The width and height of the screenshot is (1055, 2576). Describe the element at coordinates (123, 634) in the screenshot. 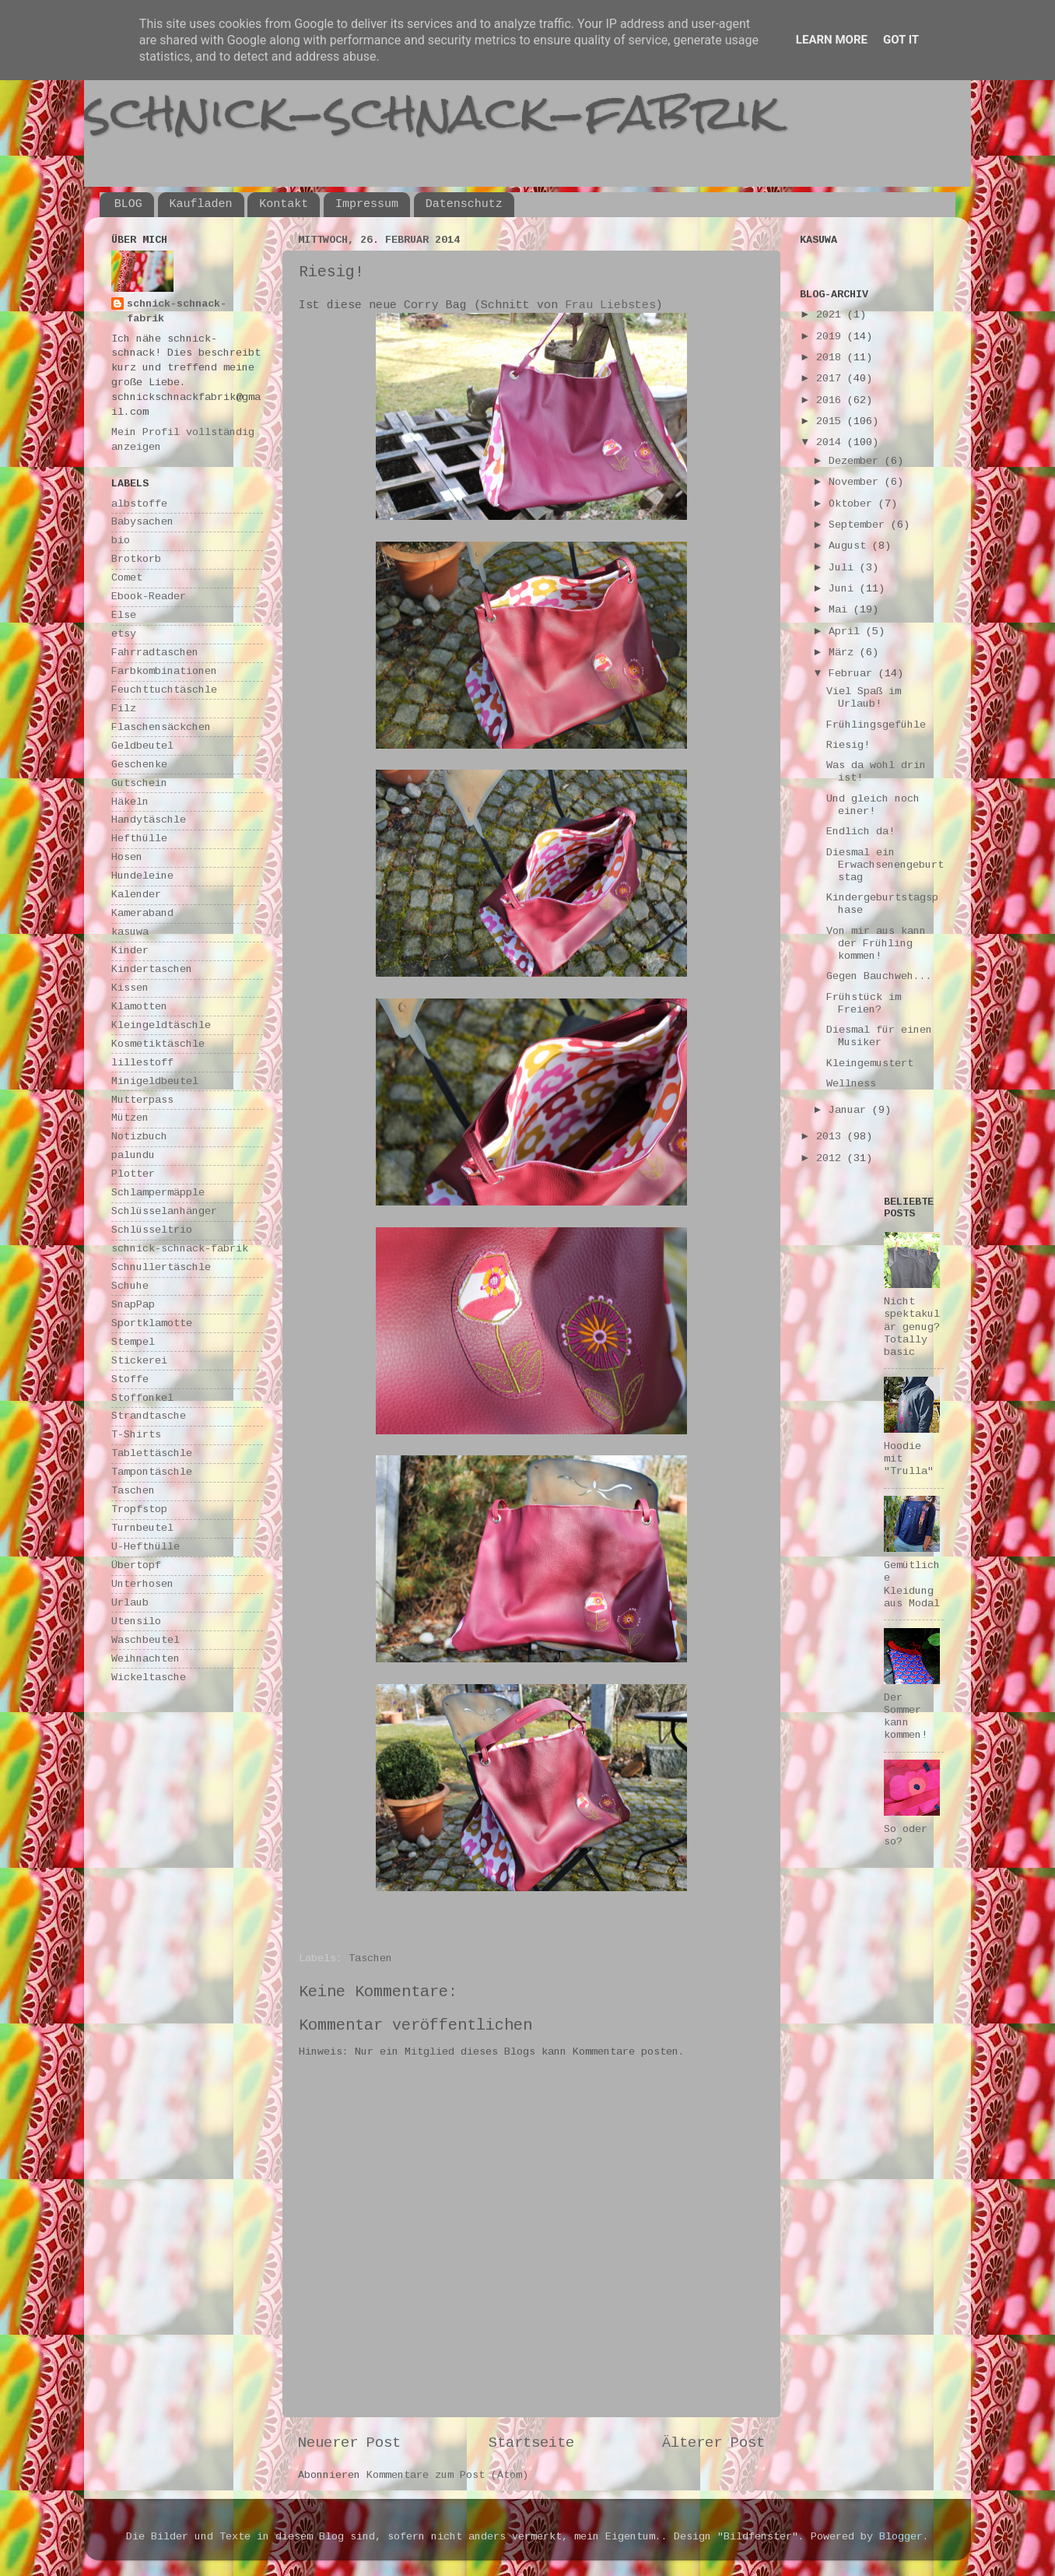

I see `etsy` at that location.